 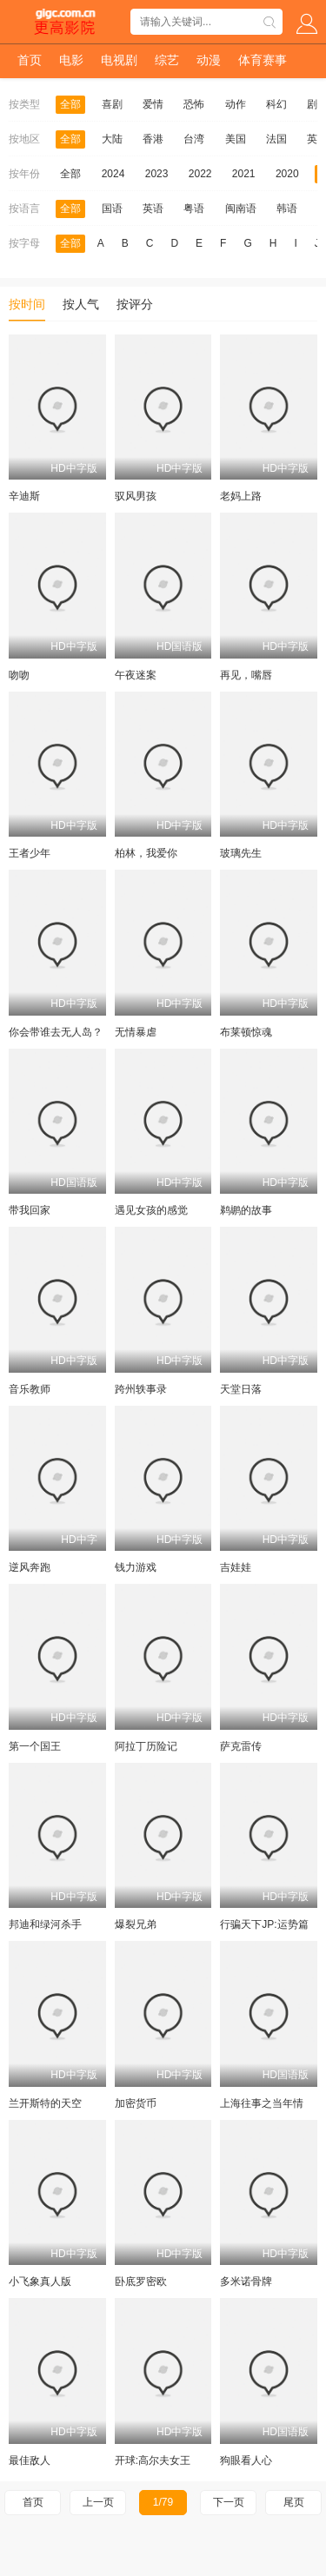 What do you see at coordinates (29, 1210) in the screenshot?
I see `带我回家` at bounding box center [29, 1210].